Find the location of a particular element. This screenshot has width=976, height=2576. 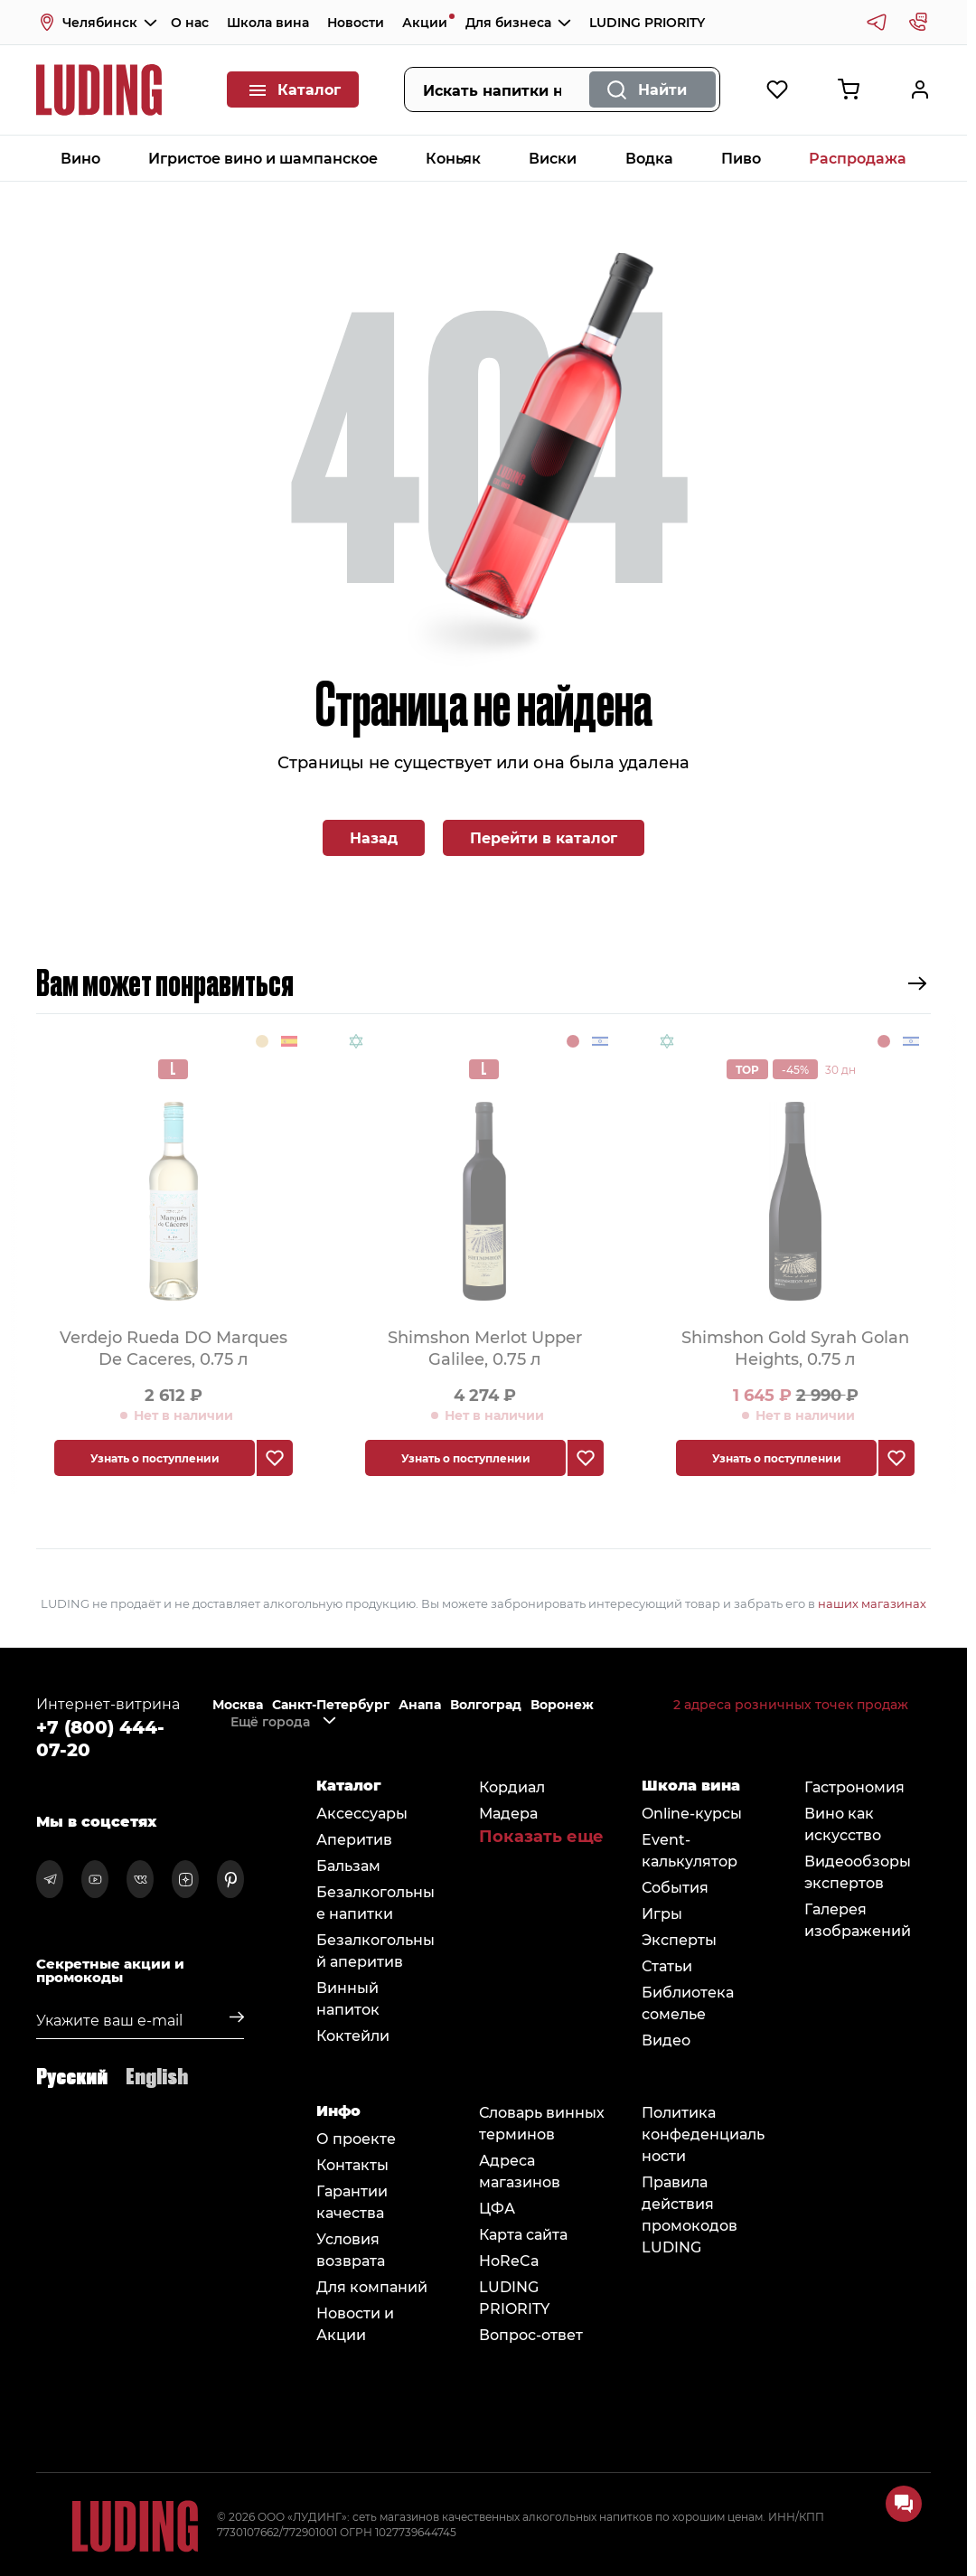

Shimshon Gold Syrah Golan Heights, 0.75 л is located at coordinates (795, 1347).